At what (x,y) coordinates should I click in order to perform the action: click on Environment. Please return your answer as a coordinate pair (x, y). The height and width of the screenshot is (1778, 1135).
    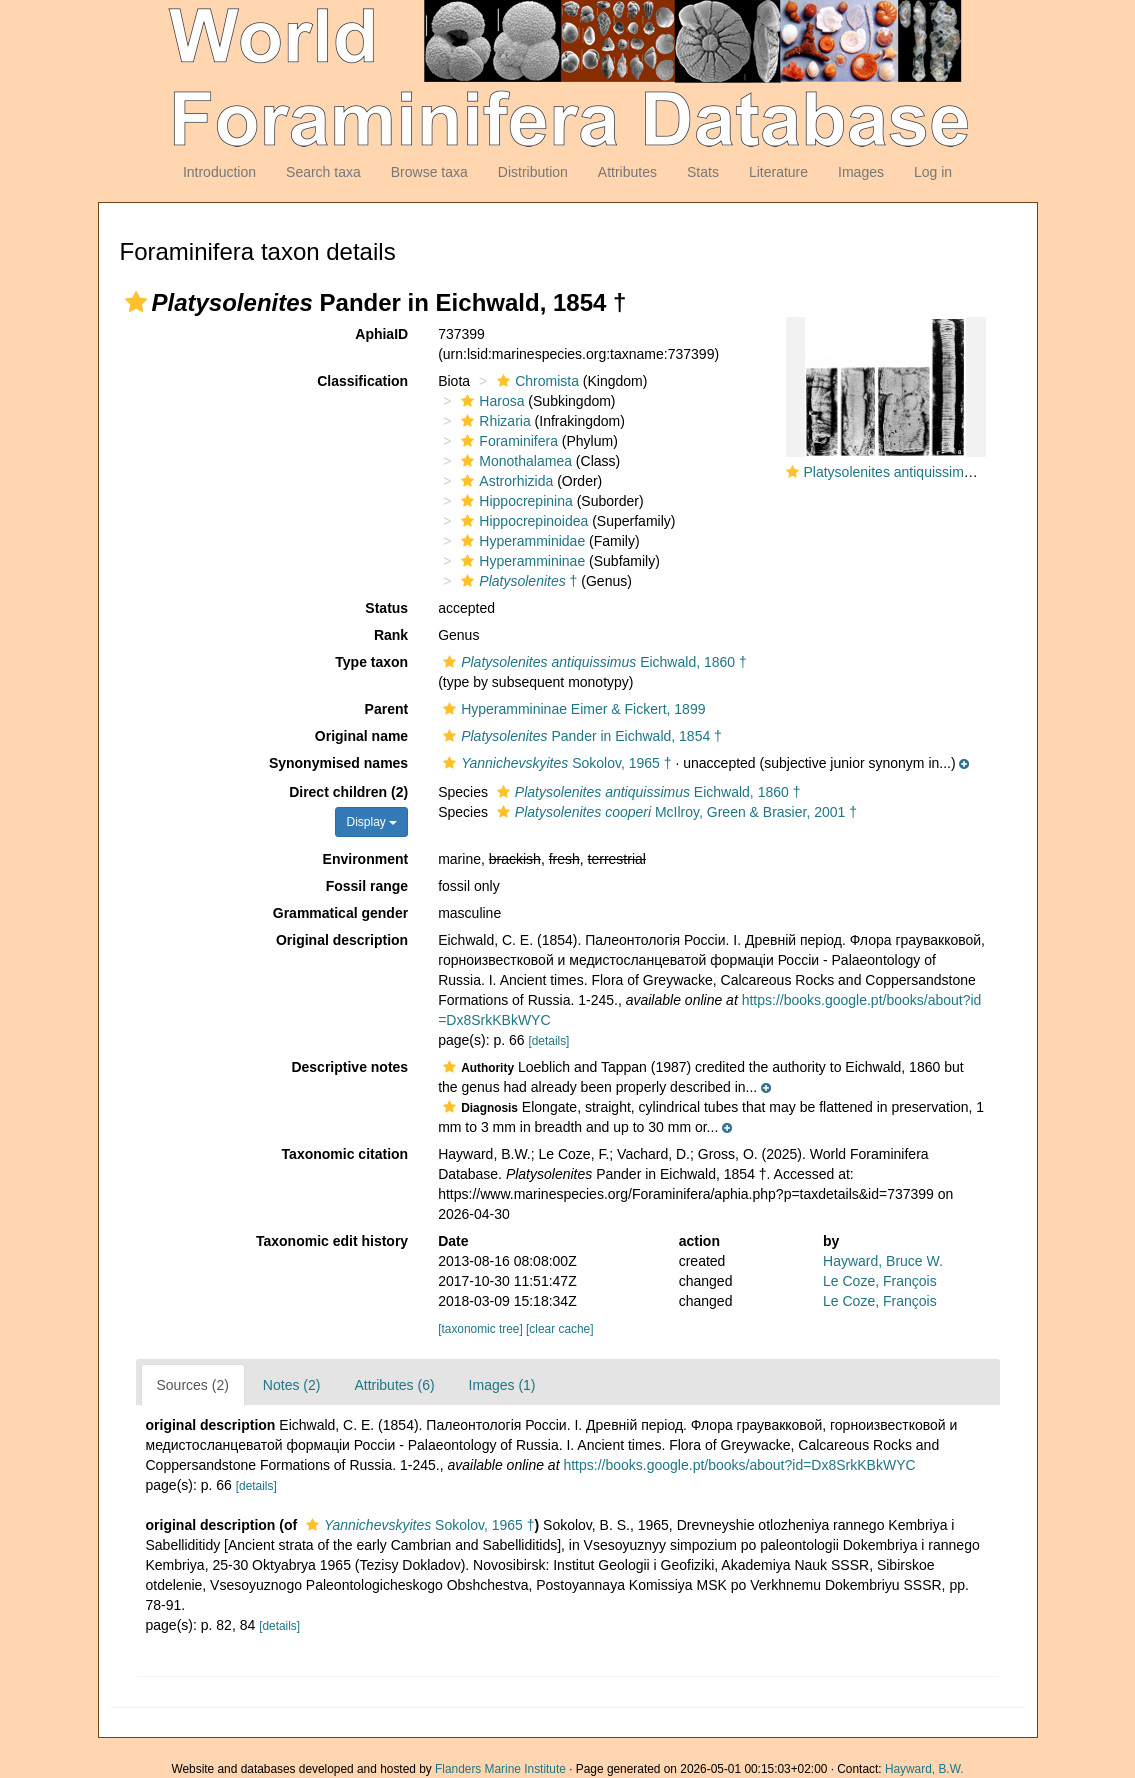
    Looking at the image, I should click on (366, 859).